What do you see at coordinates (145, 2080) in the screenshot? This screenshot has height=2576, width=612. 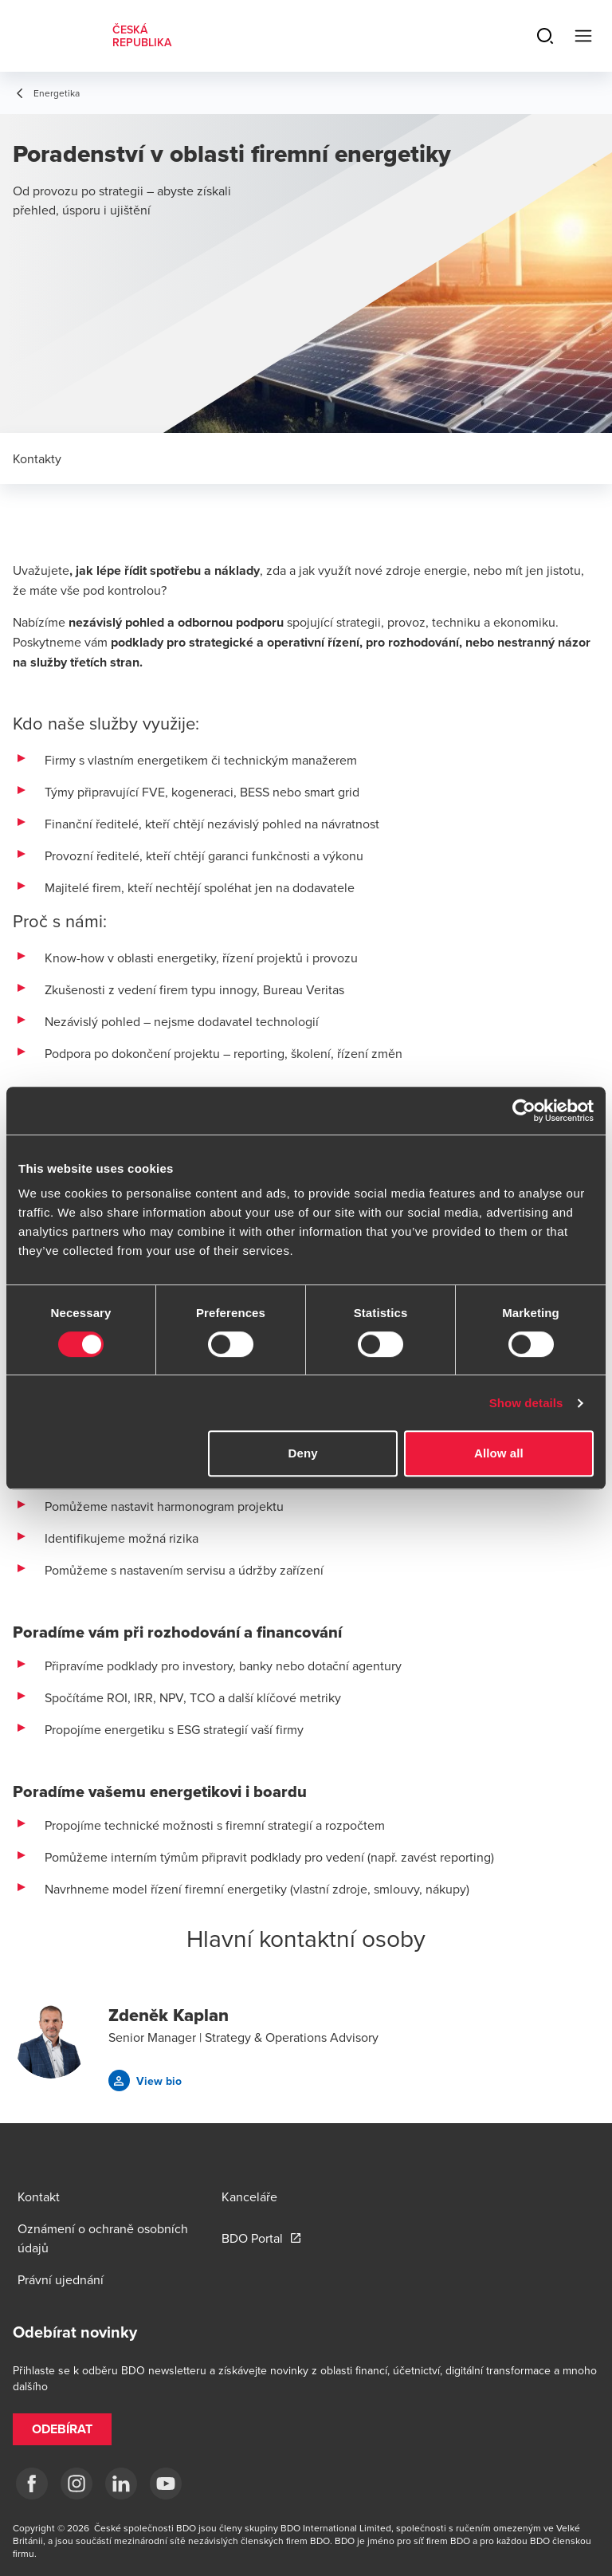 I see `[button]` at bounding box center [145, 2080].